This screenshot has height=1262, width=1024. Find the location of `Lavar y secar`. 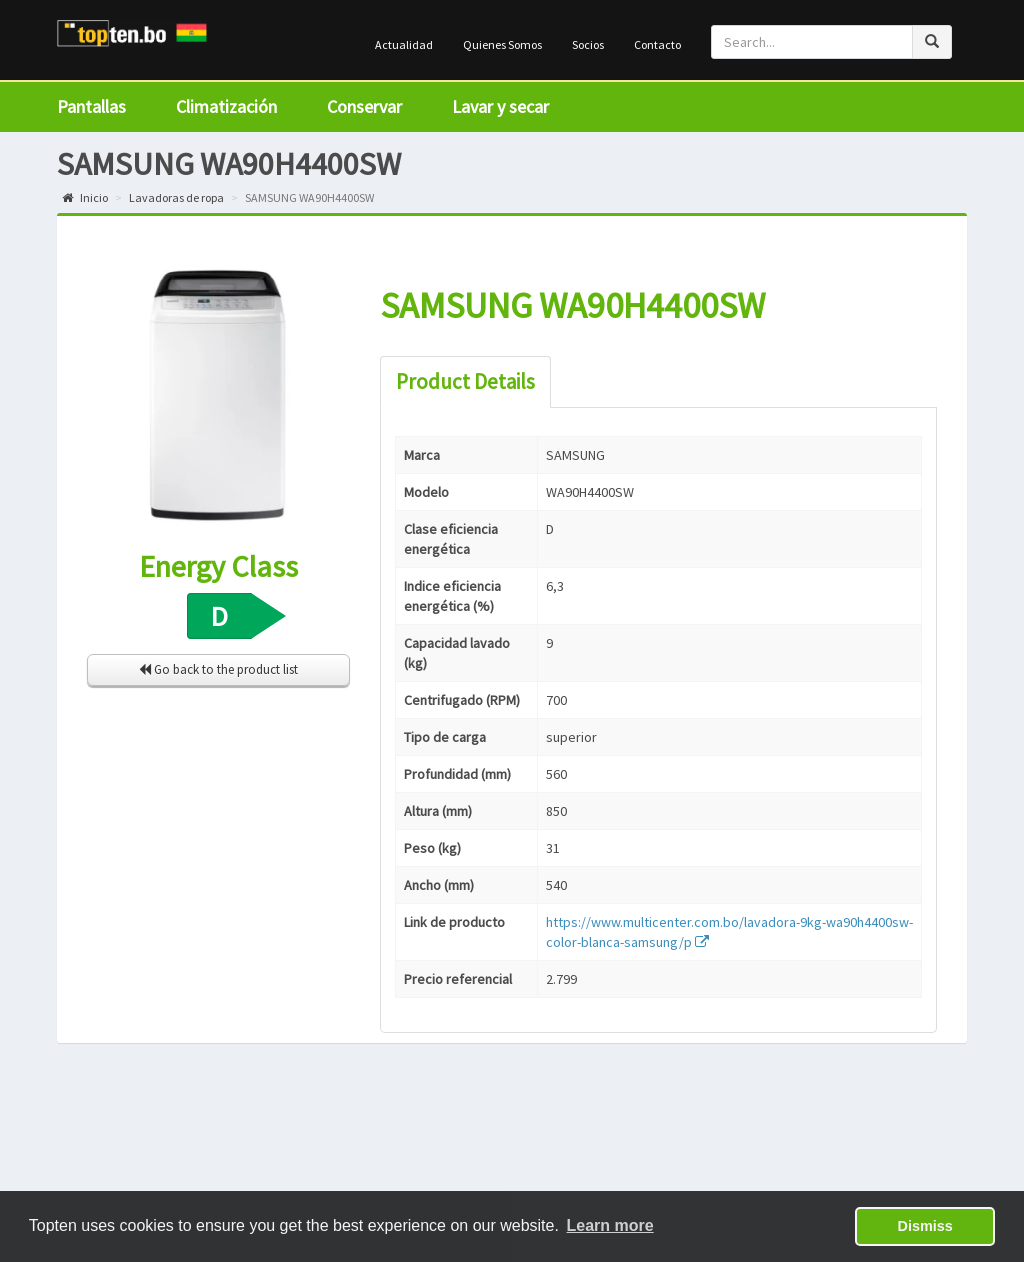

Lavar y secar is located at coordinates (500, 106).